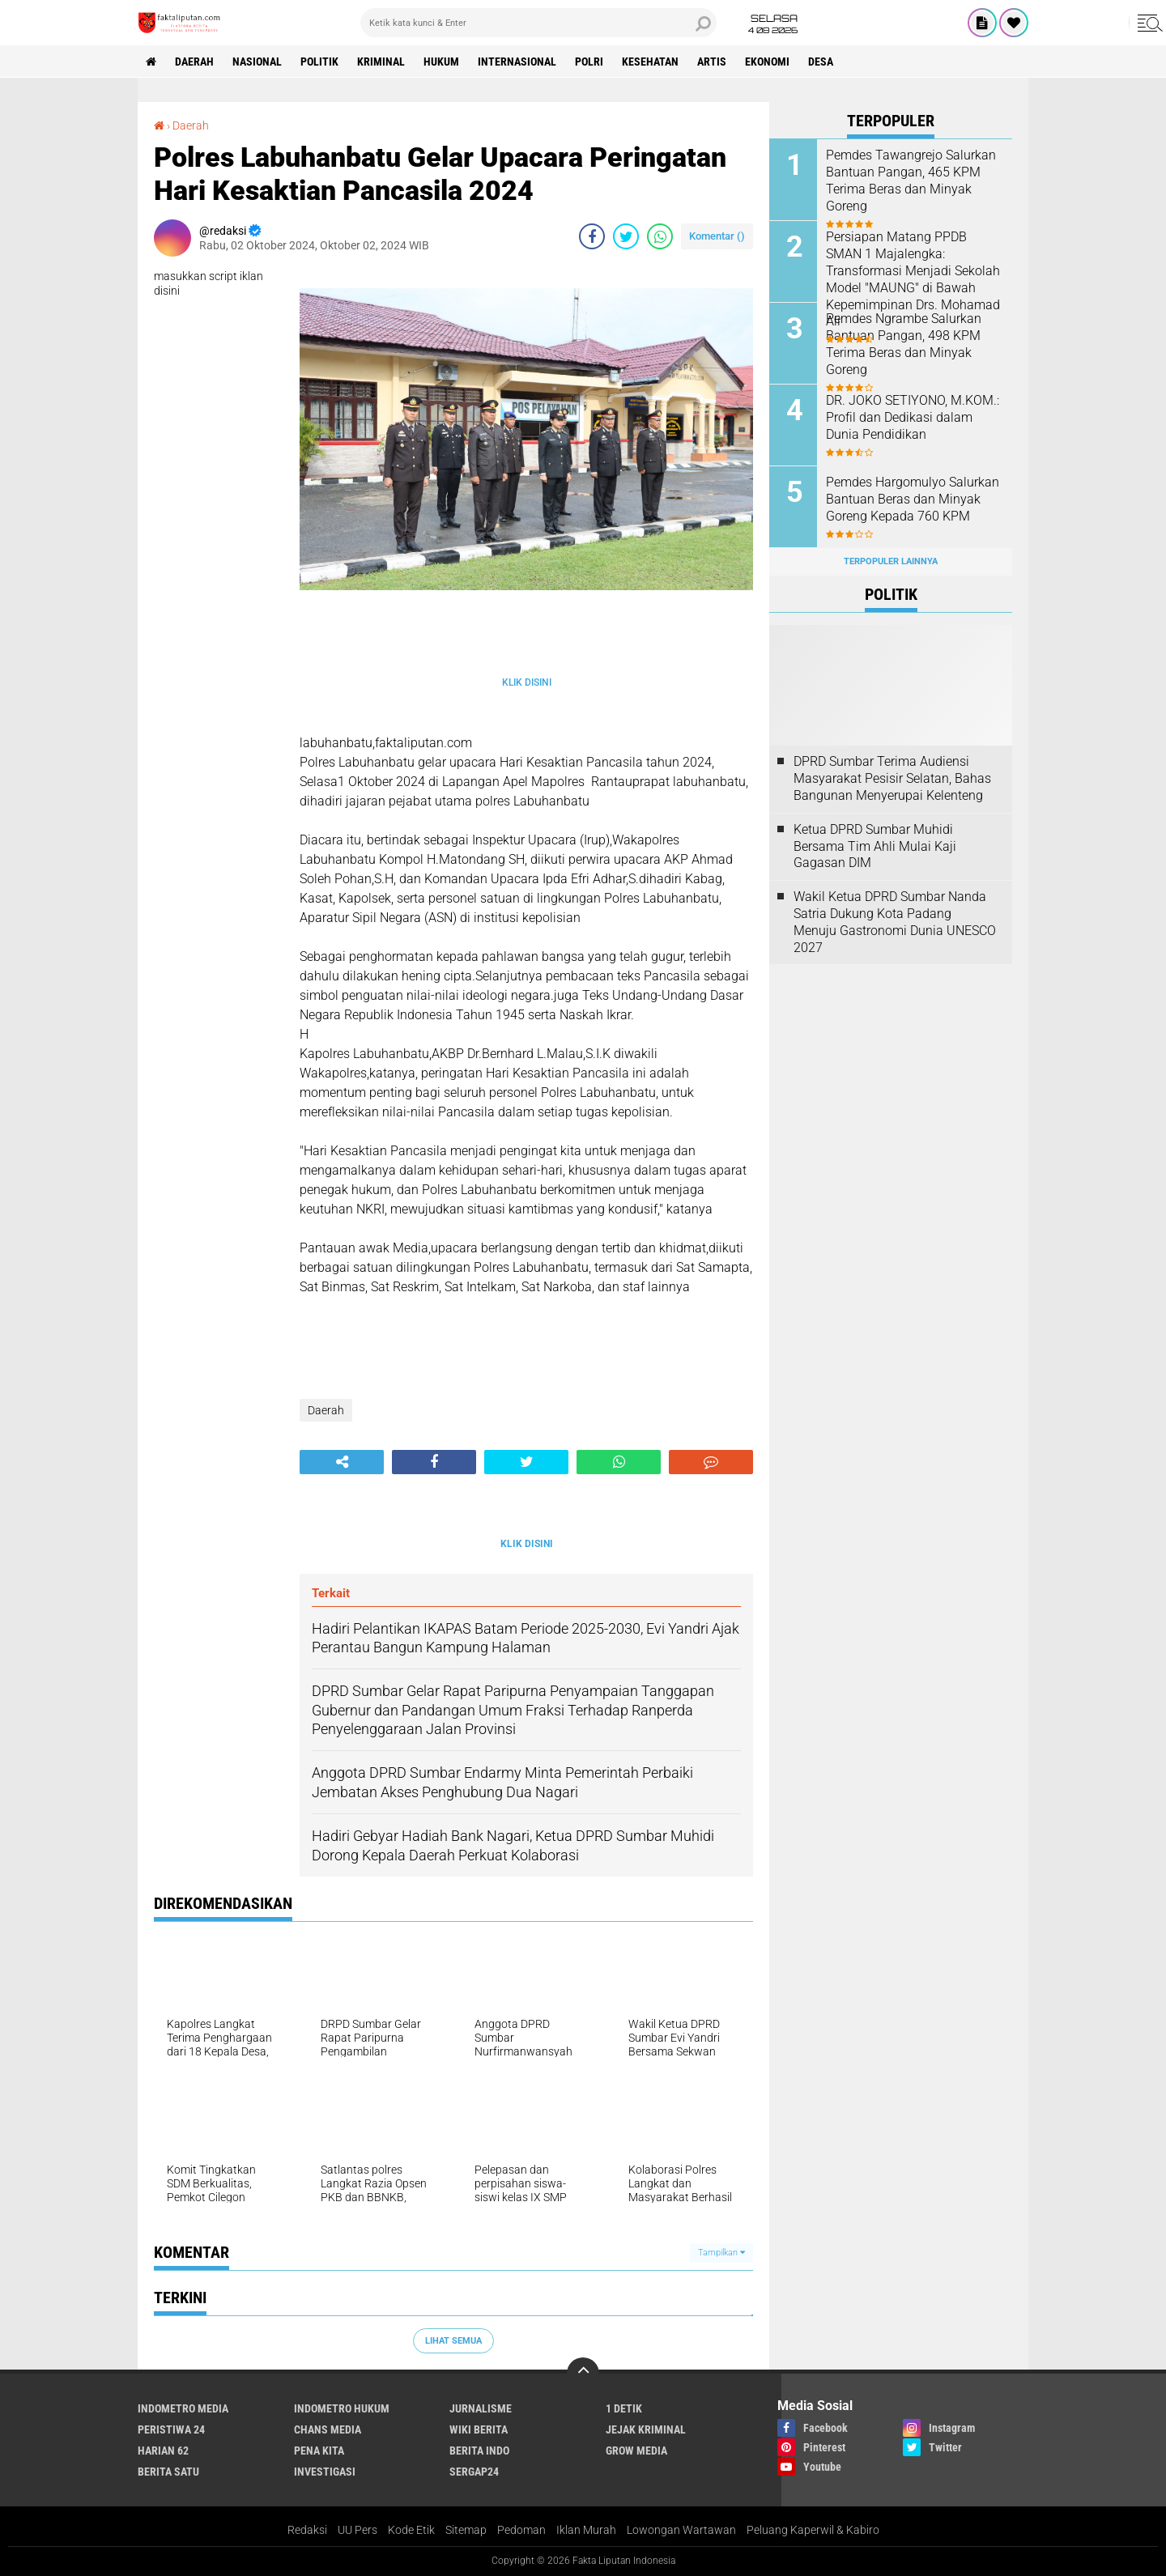 The height and width of the screenshot is (2576, 1166). What do you see at coordinates (592, 236) in the screenshot?
I see `[share-facebook]` at bounding box center [592, 236].